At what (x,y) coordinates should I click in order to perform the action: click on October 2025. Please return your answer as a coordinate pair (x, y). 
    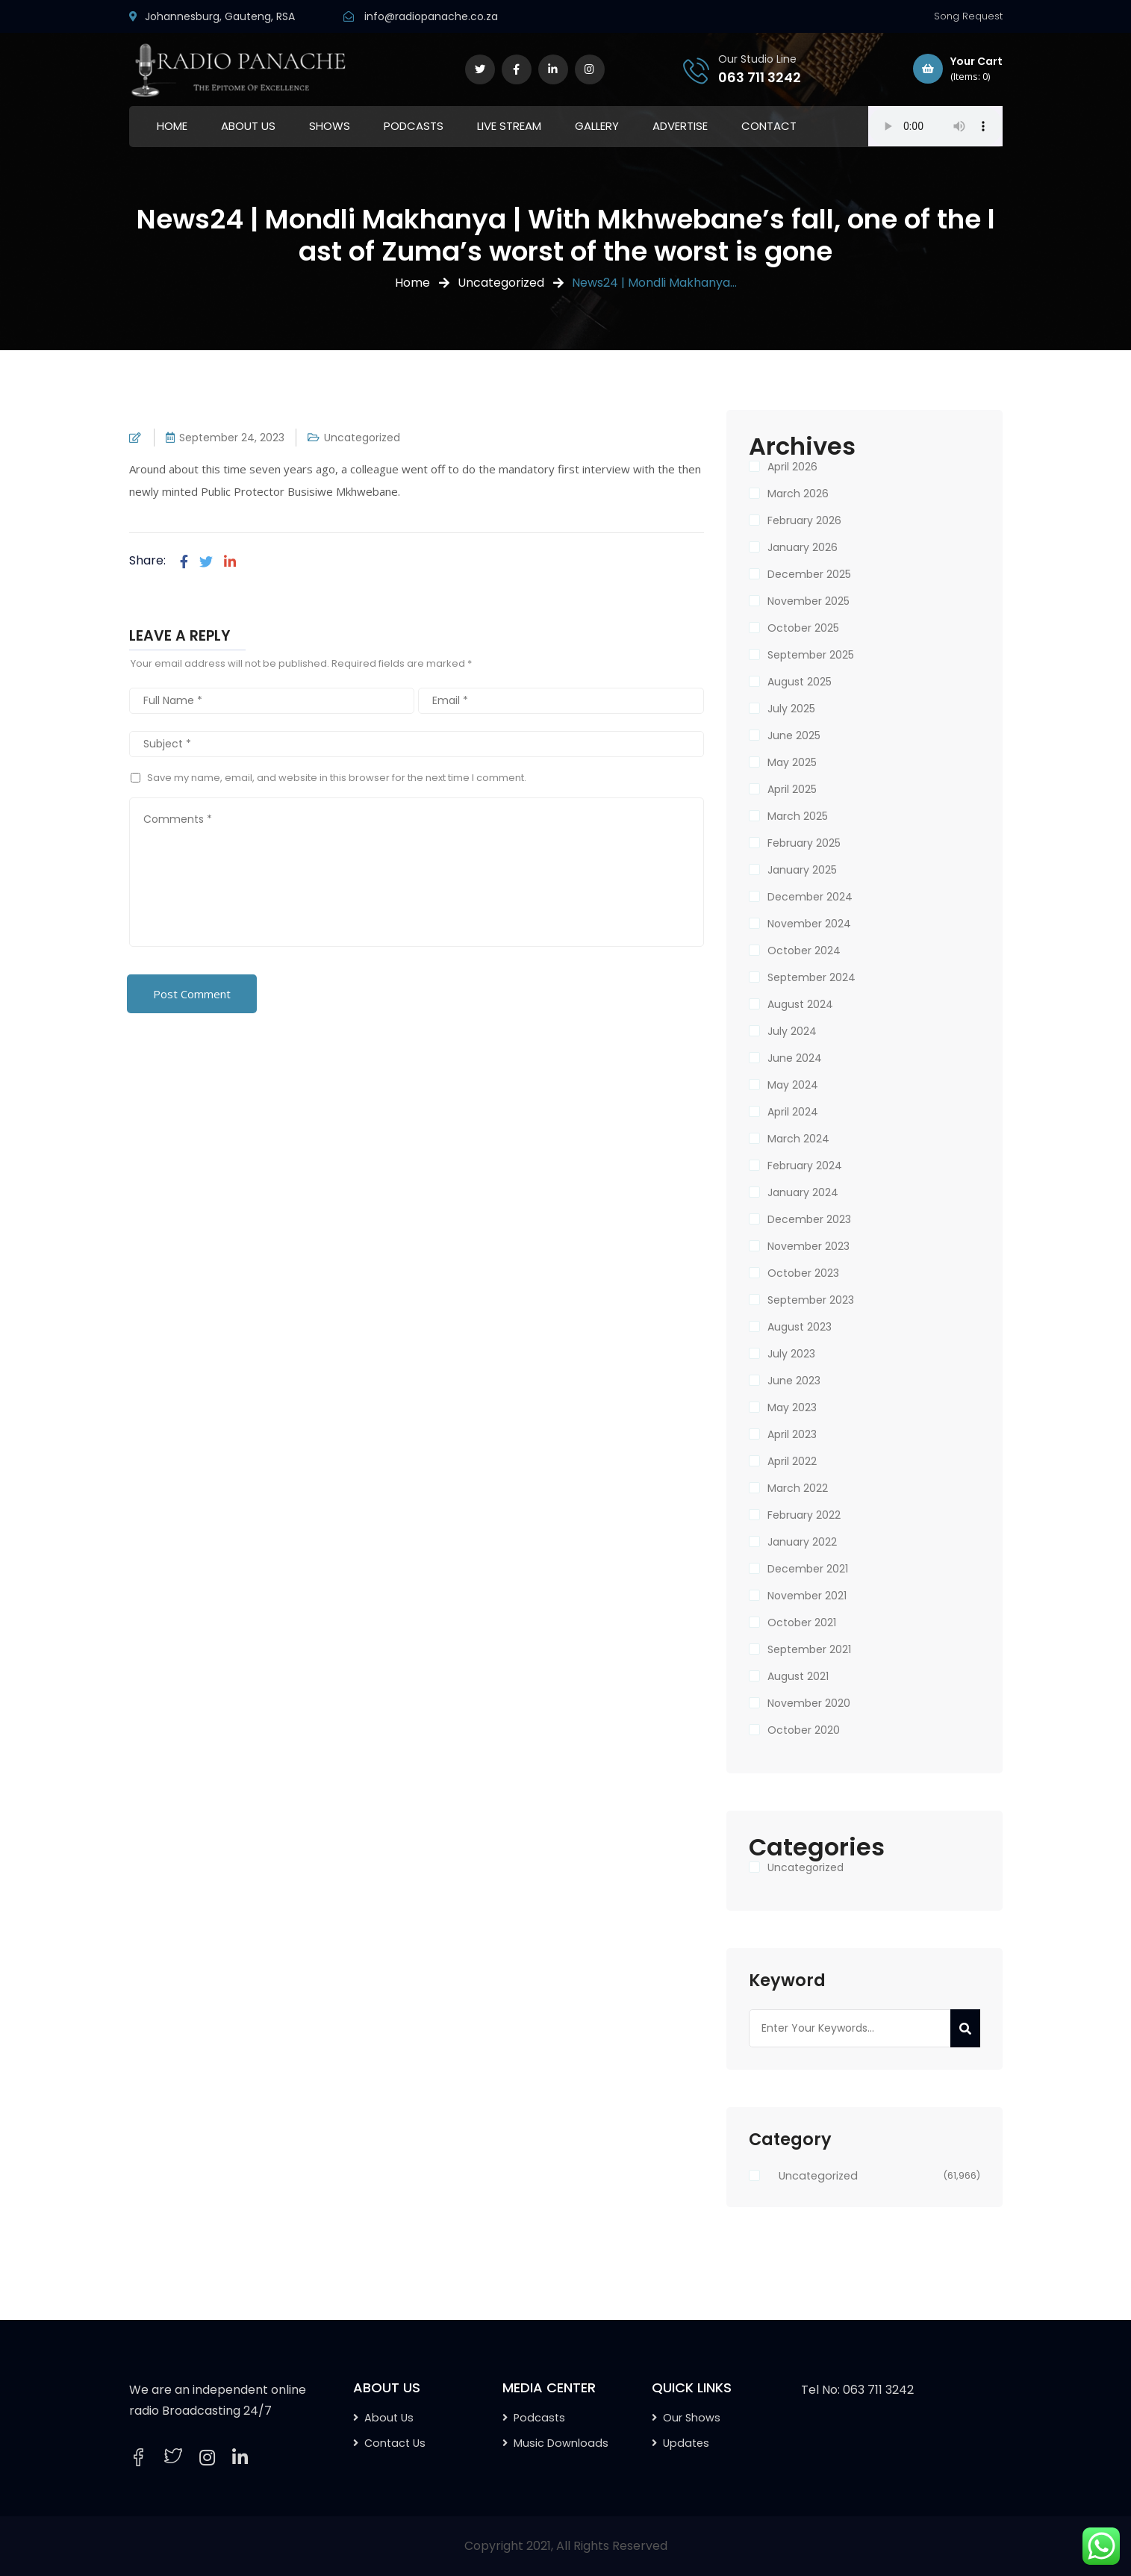
    Looking at the image, I should click on (803, 627).